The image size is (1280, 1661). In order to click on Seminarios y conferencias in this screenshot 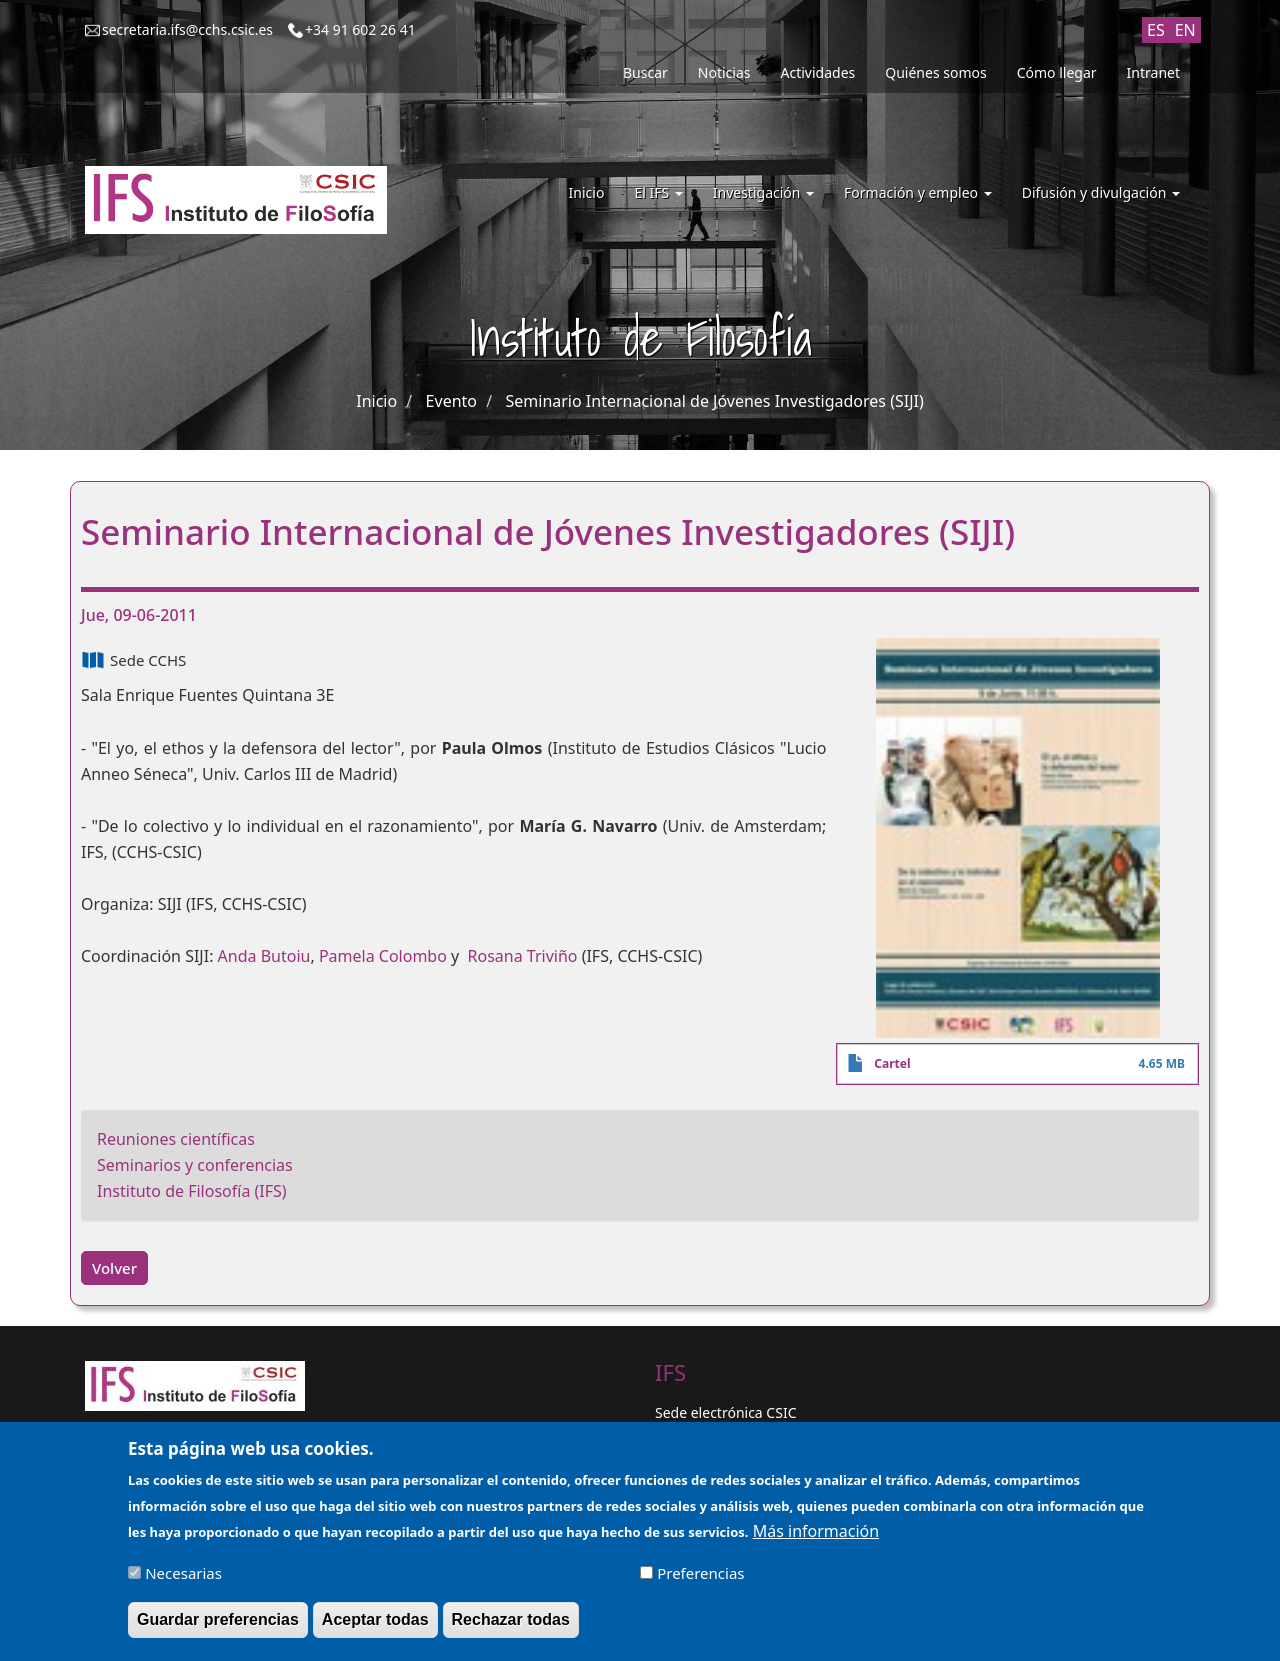, I will do `click(195, 1165)`.